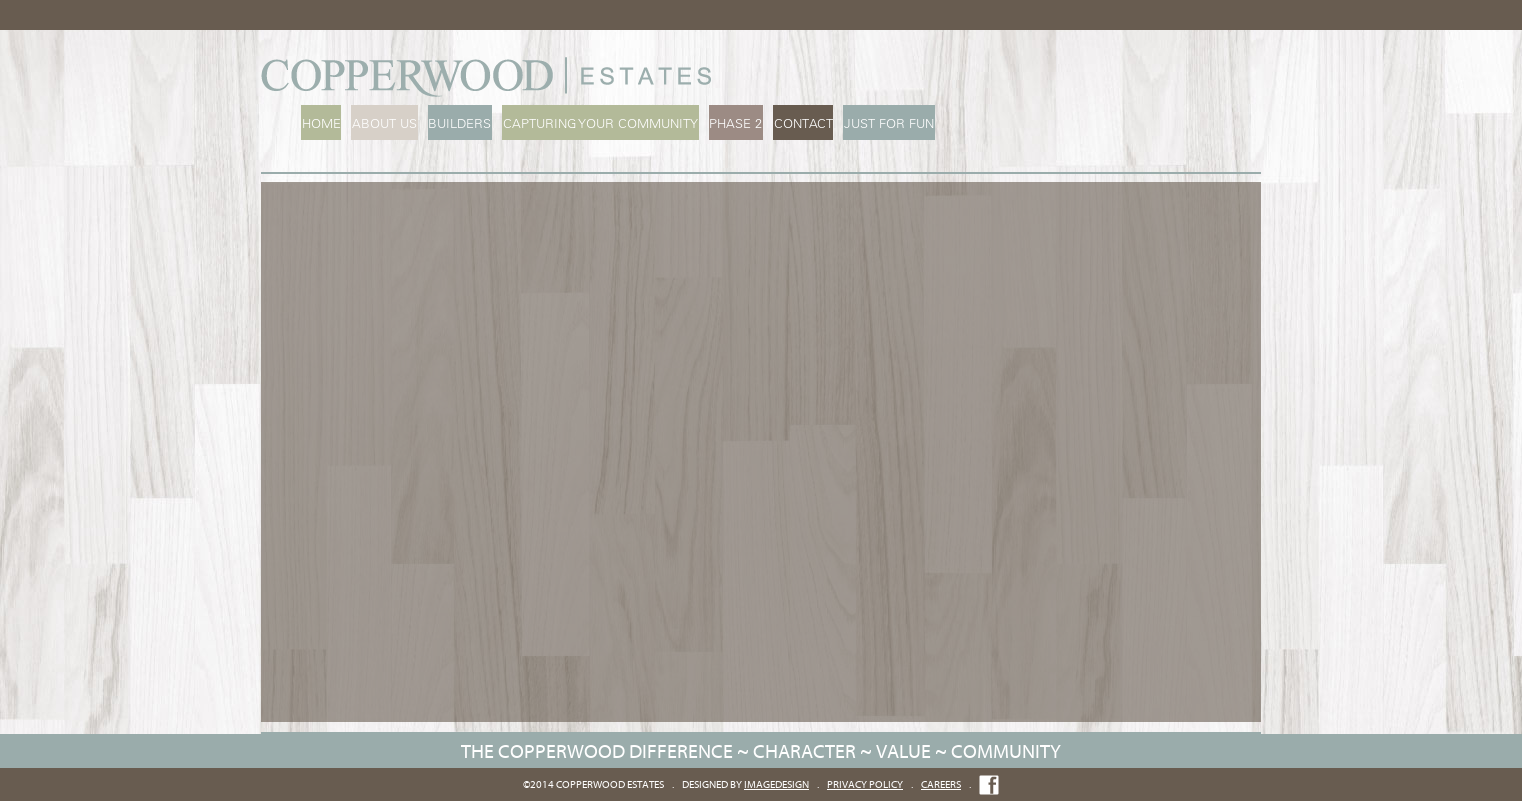 This screenshot has height=801, width=1522. I want to click on Just For Fun, so click(880, 123).